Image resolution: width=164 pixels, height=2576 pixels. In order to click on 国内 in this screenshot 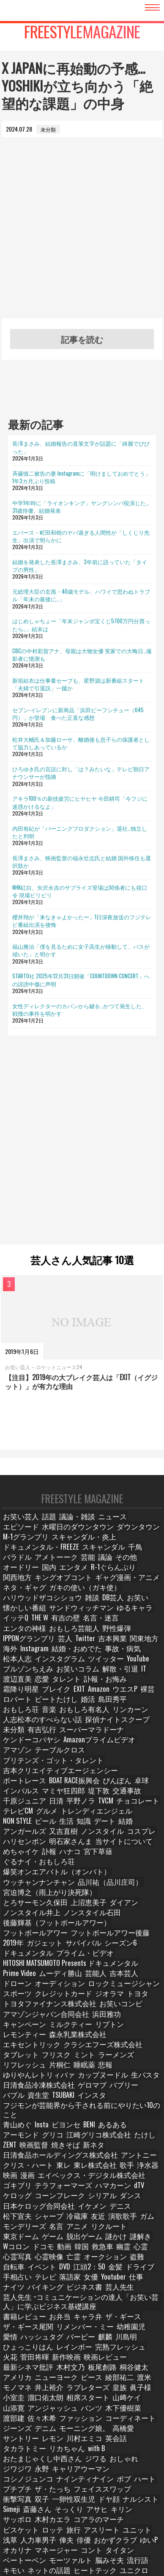, I will do `click(46, 1567)`.